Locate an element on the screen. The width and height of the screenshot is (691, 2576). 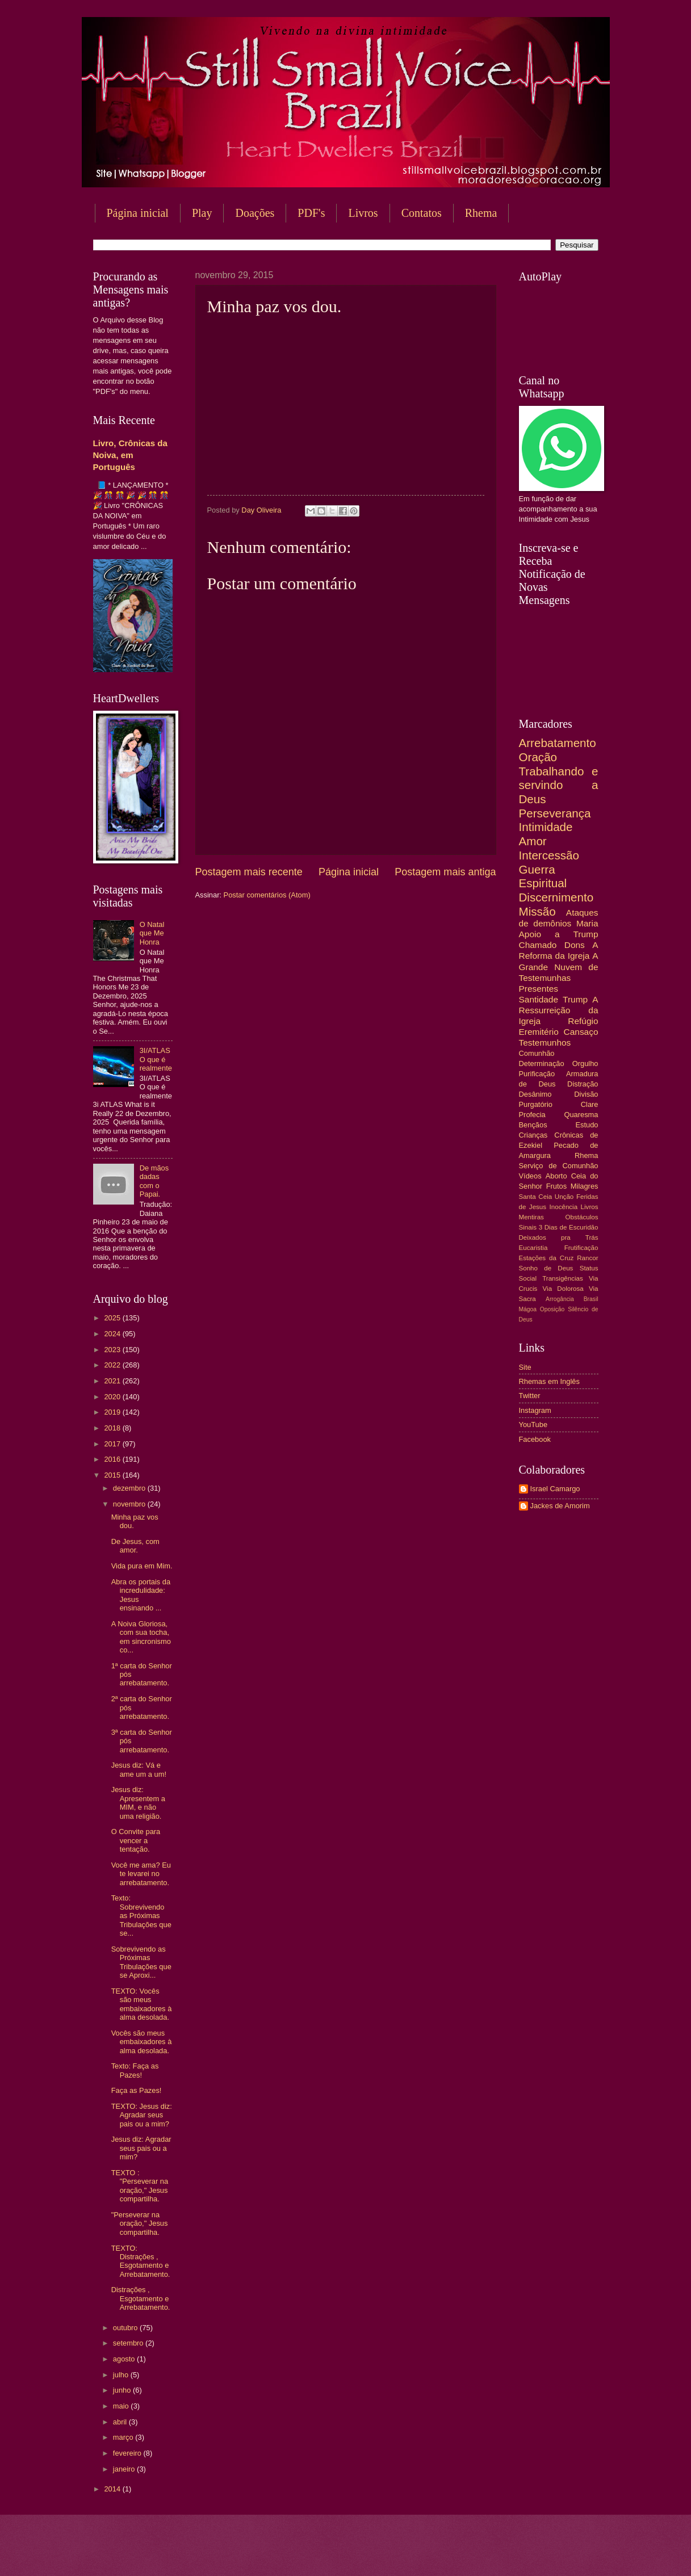
Eremitério is located at coordinates (539, 1032).